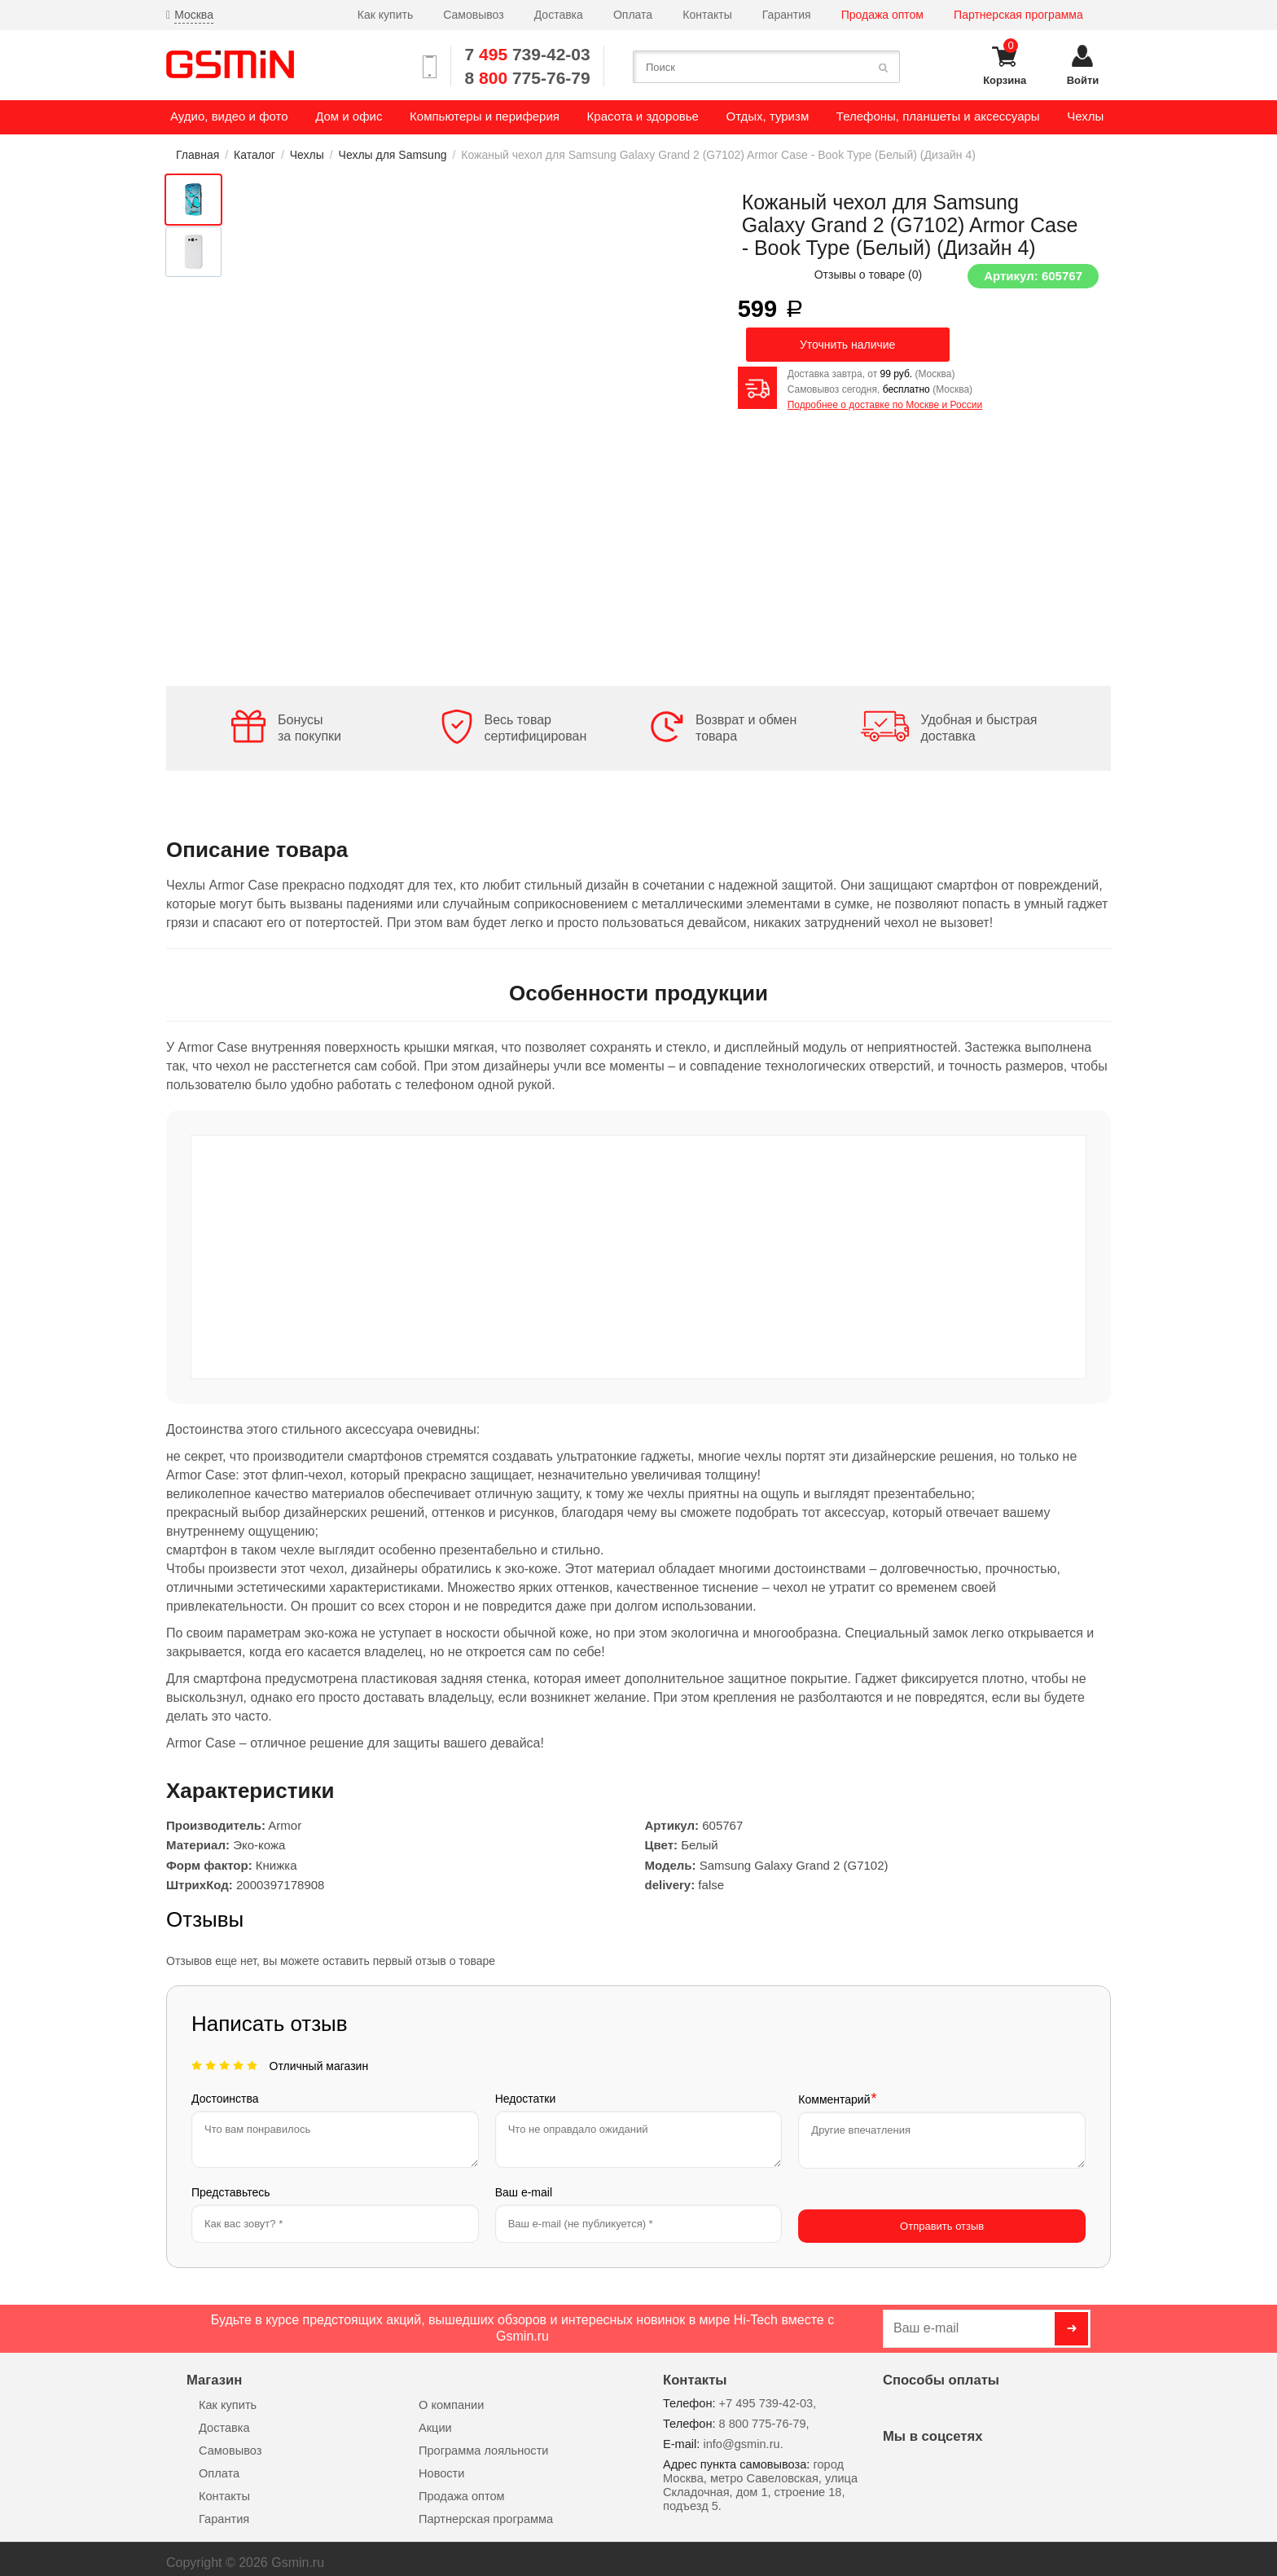  I want to click on Акции, so click(435, 2419).